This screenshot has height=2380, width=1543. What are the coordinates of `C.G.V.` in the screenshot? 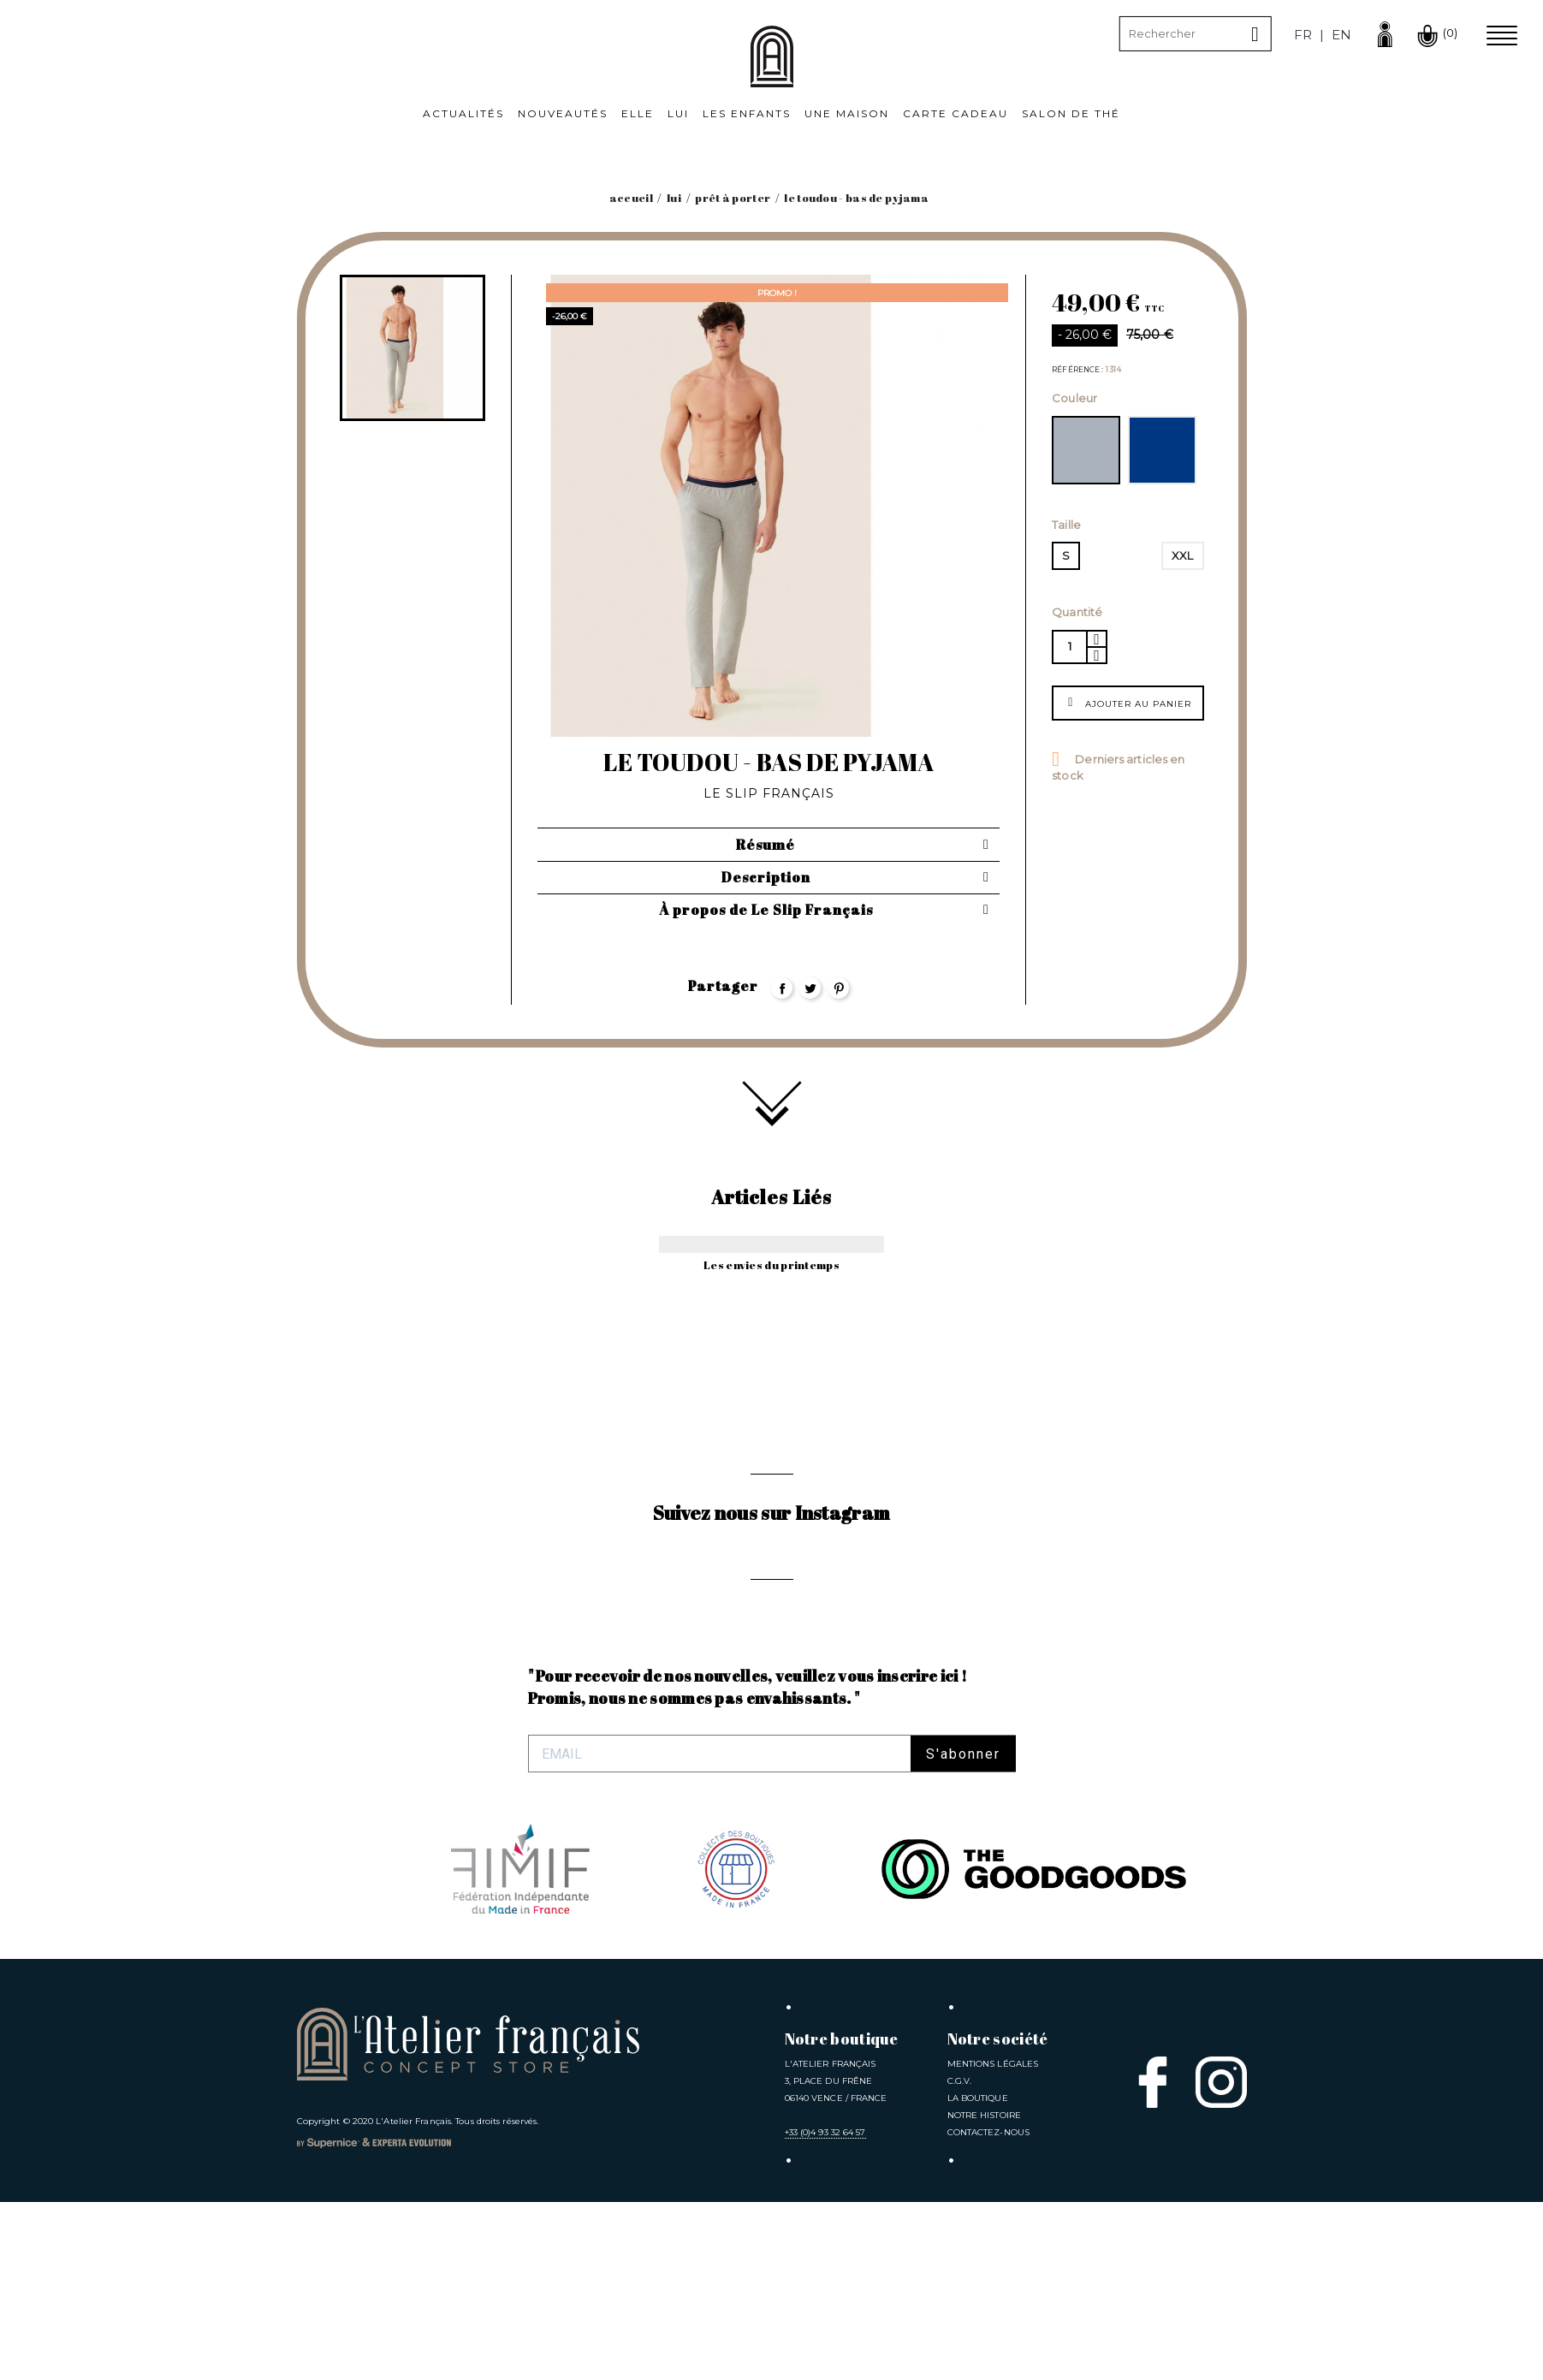 It's located at (959, 2258).